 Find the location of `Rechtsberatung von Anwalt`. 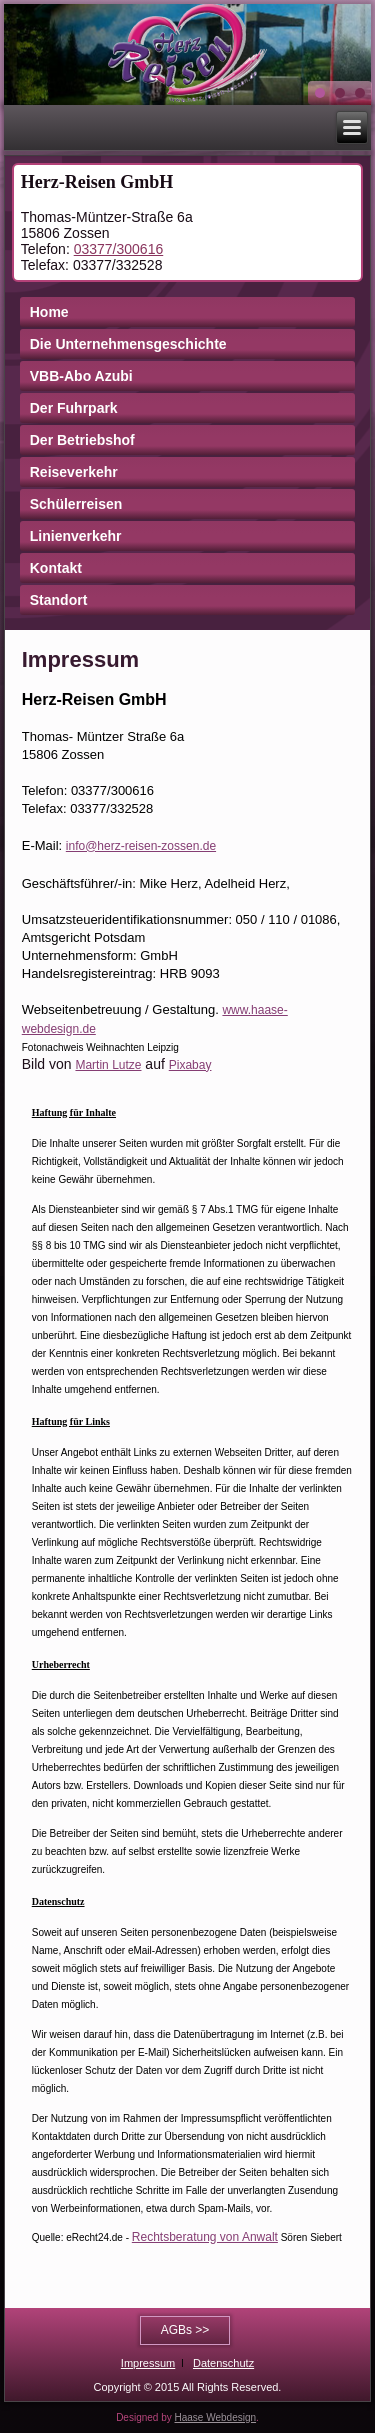

Rechtsberatung von Anwalt is located at coordinates (205, 2237).